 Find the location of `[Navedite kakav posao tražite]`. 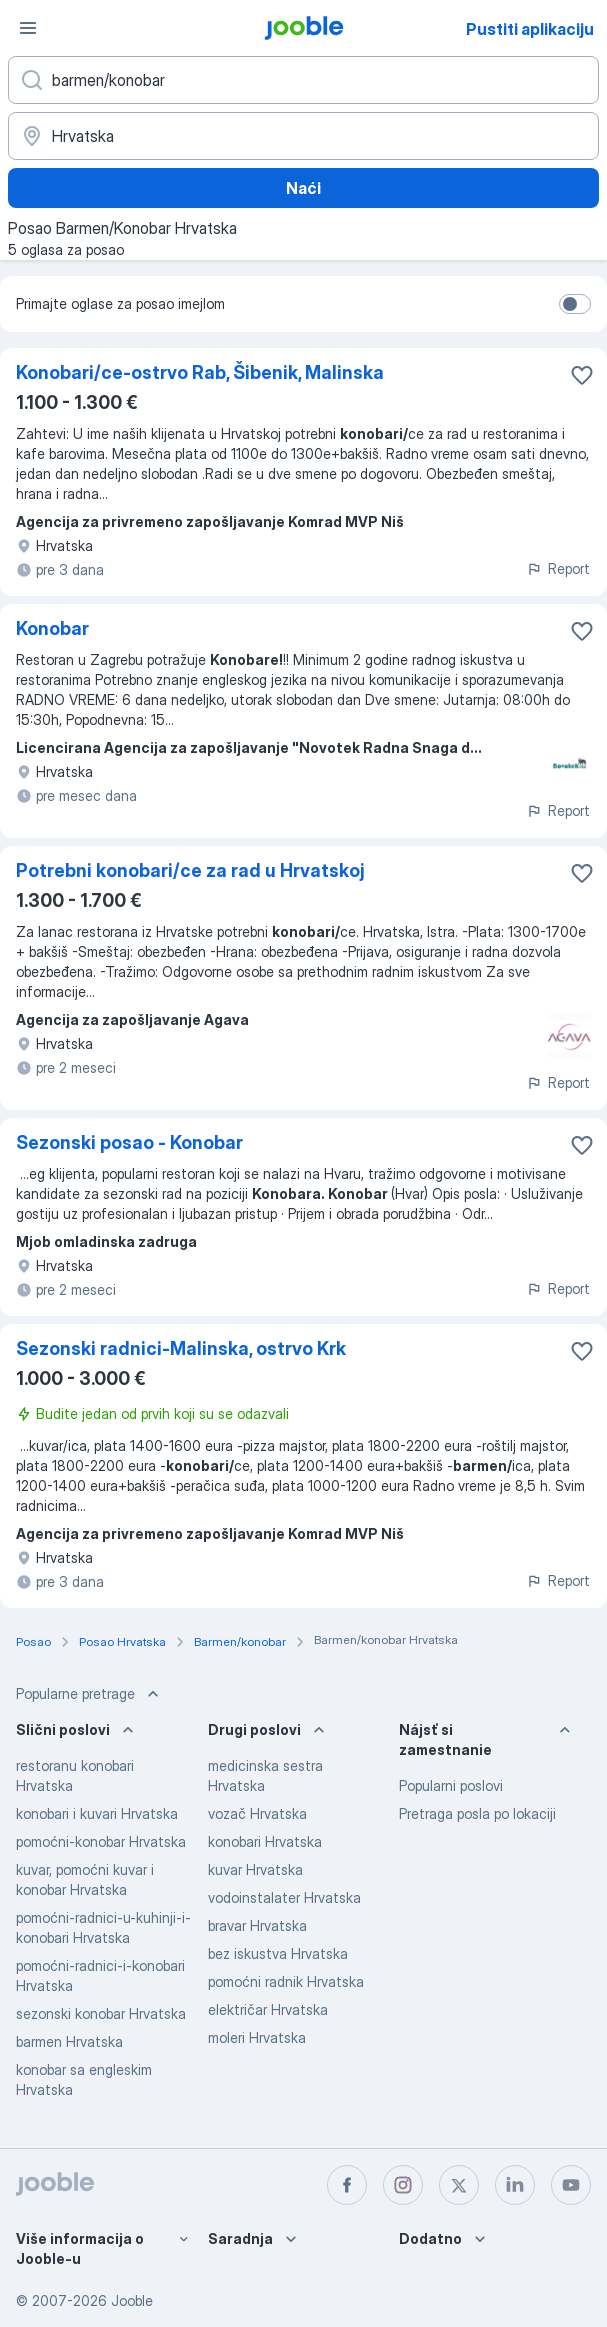

[Navedite kakav posao tražite] is located at coordinates (303, 80).